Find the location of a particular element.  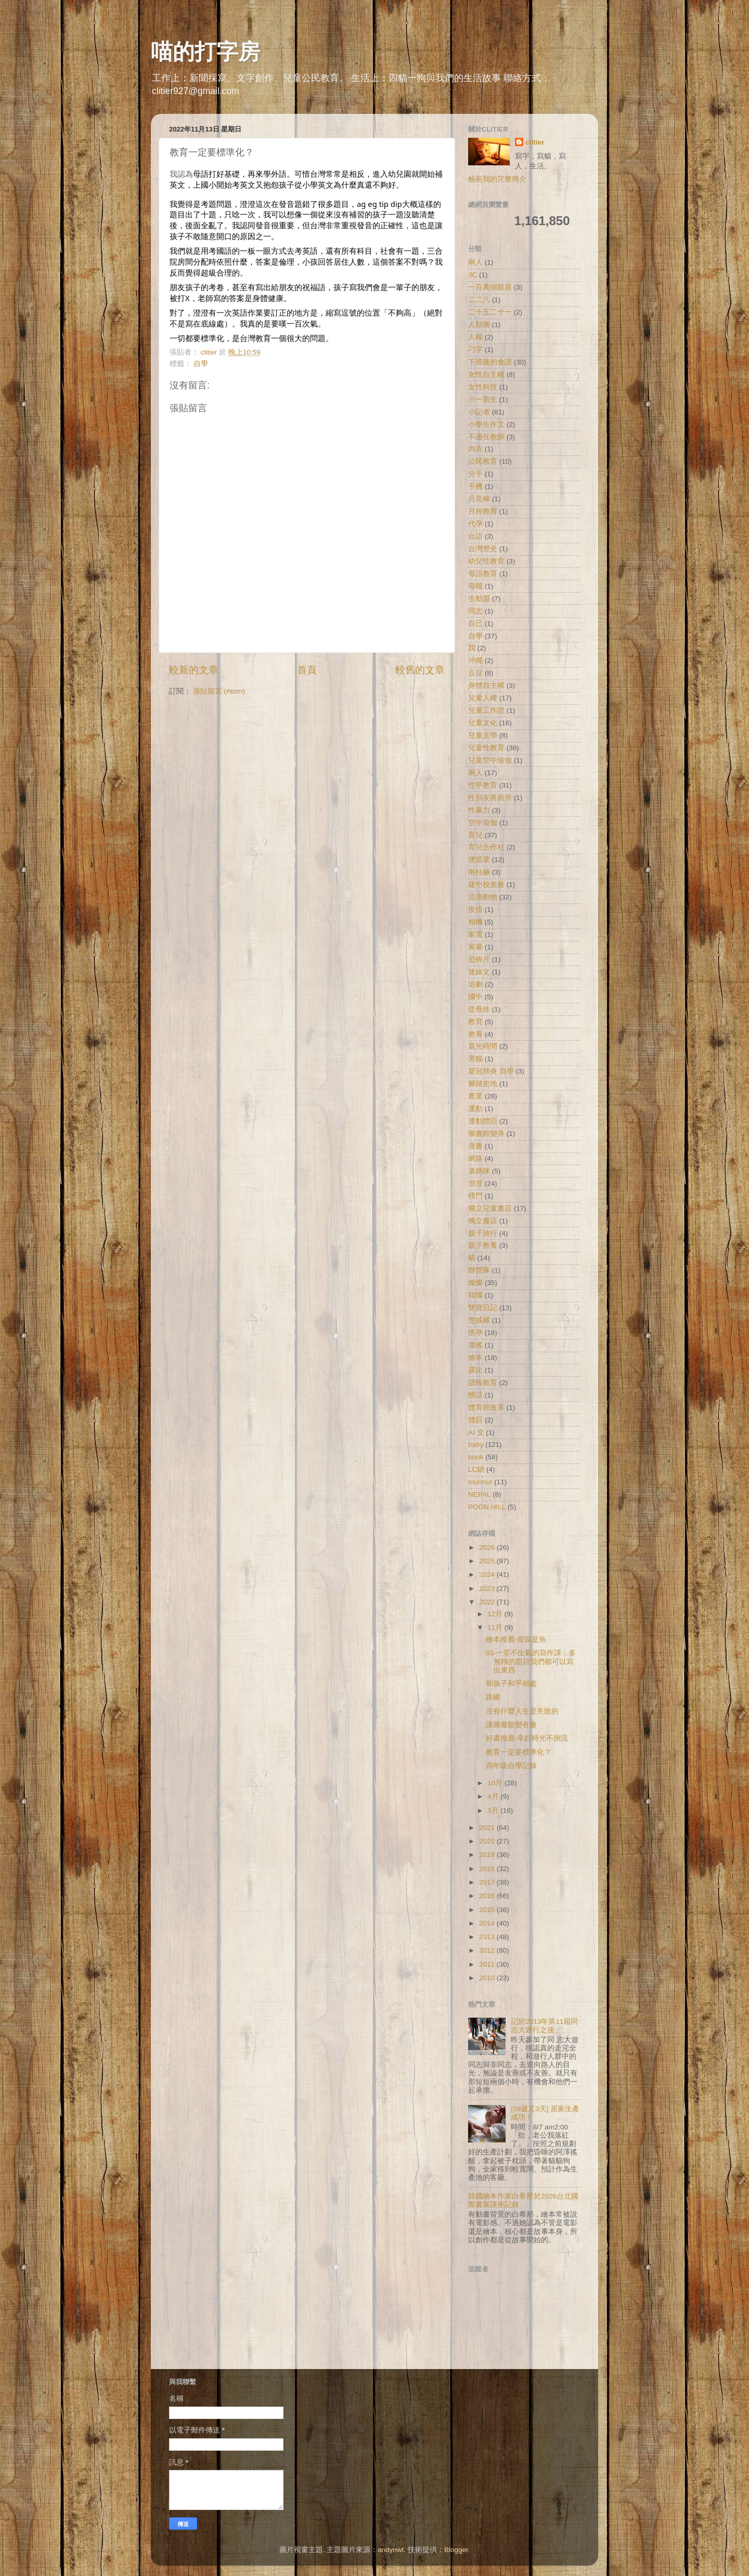

獨立書店 is located at coordinates (482, 1221).